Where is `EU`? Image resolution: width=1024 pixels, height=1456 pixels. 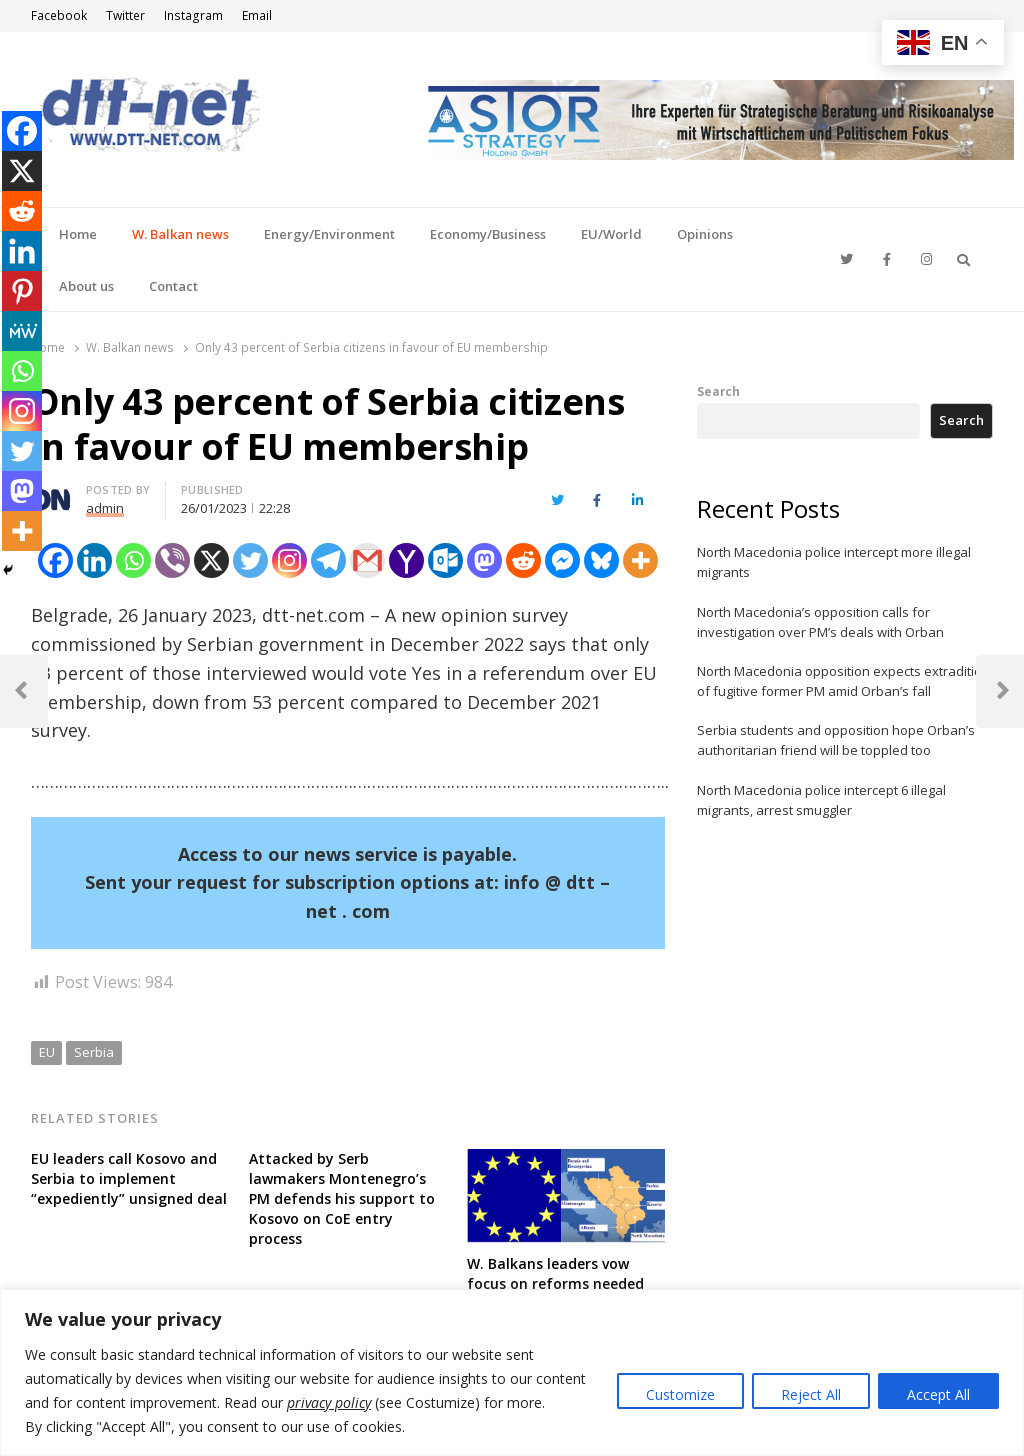 EU is located at coordinates (47, 1052).